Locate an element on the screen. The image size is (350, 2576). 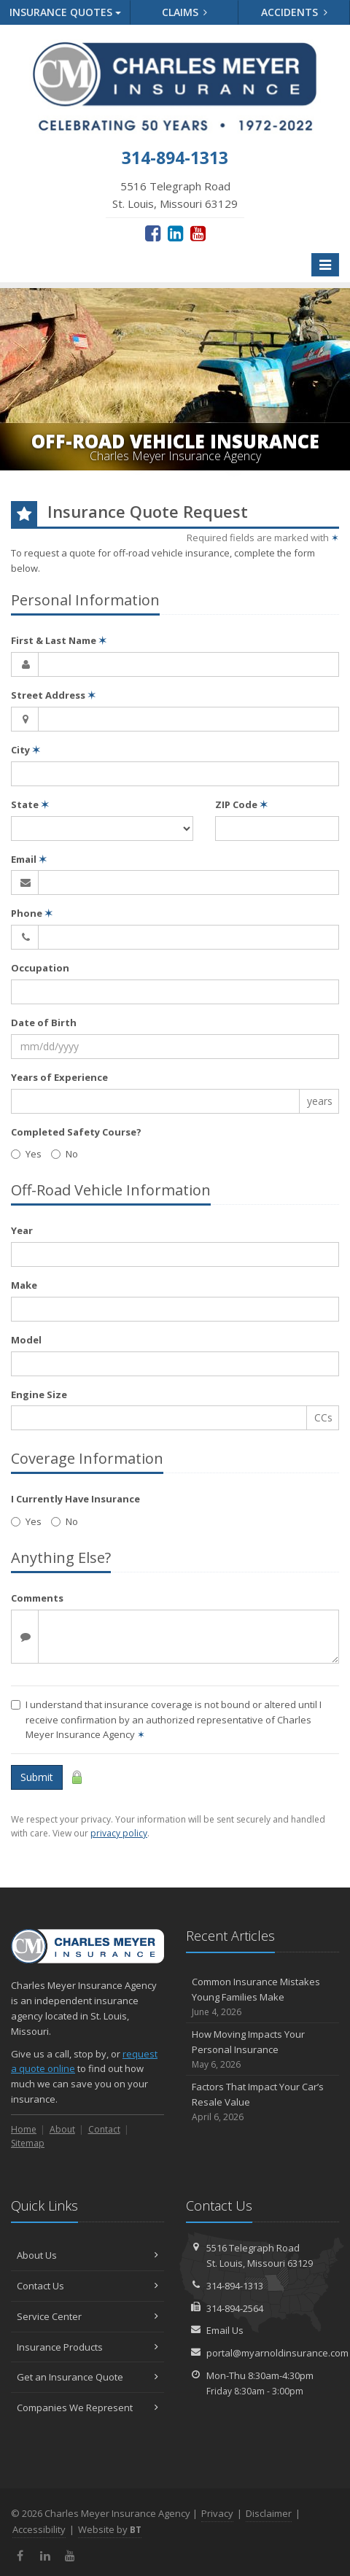
[YouTube (opens in a new tab)] is located at coordinates (198, 232).